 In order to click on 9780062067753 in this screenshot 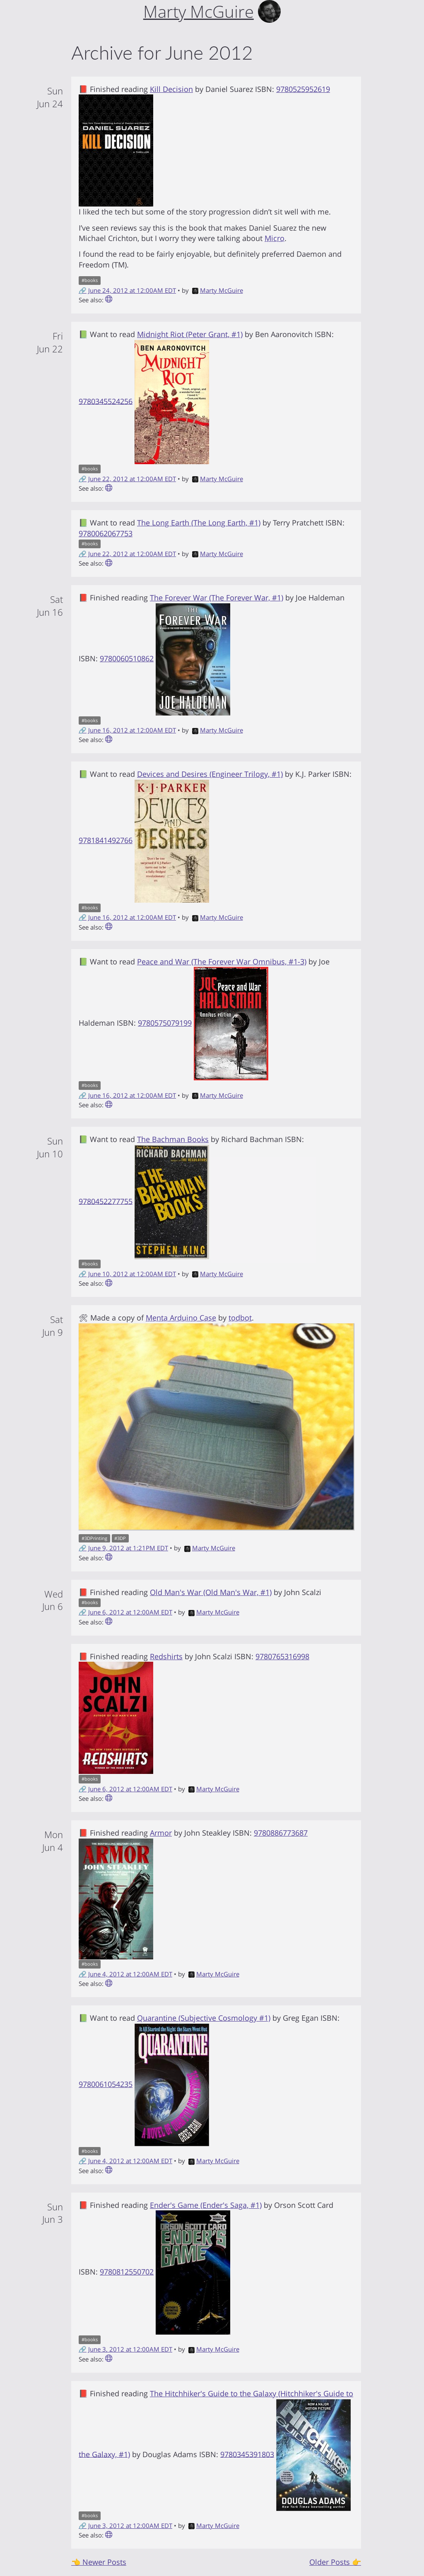, I will do `click(105, 533)`.